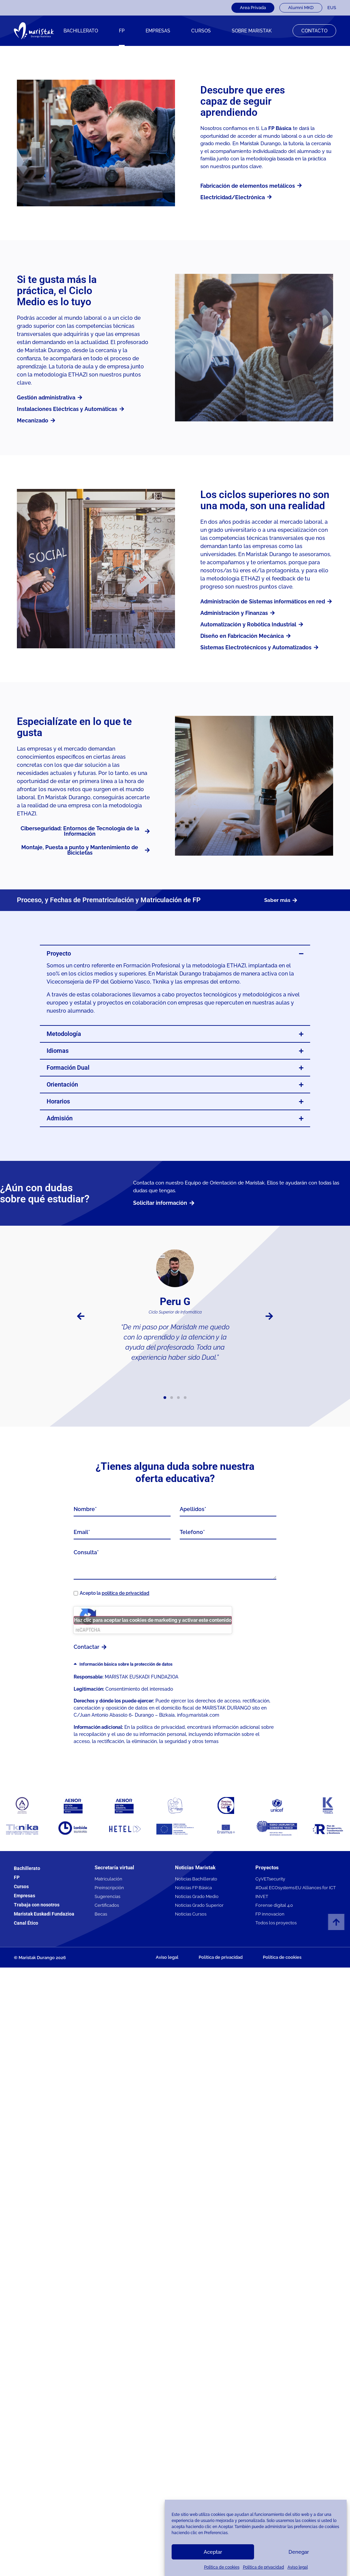  Describe the element at coordinates (252, 30) in the screenshot. I see `Sobre Maristak` at that location.